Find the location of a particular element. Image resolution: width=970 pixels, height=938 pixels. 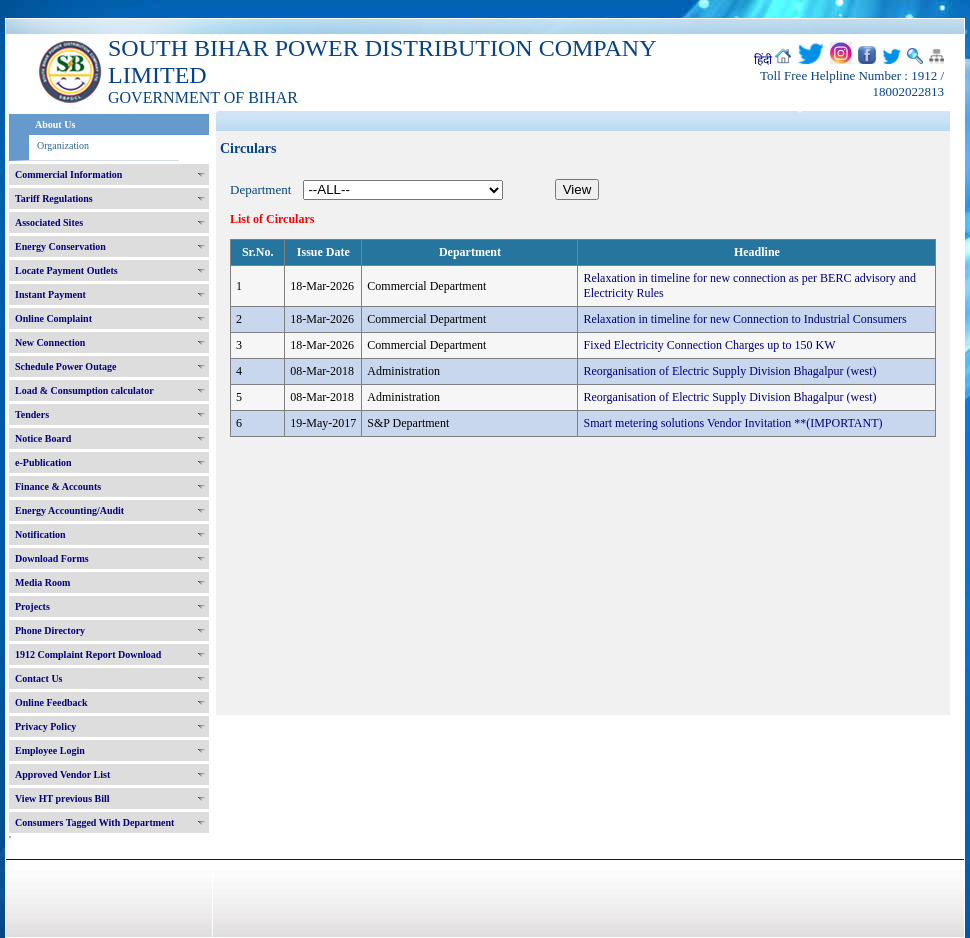

Fixed Electricity Connection Charges up to 150 KW is located at coordinates (709, 345).